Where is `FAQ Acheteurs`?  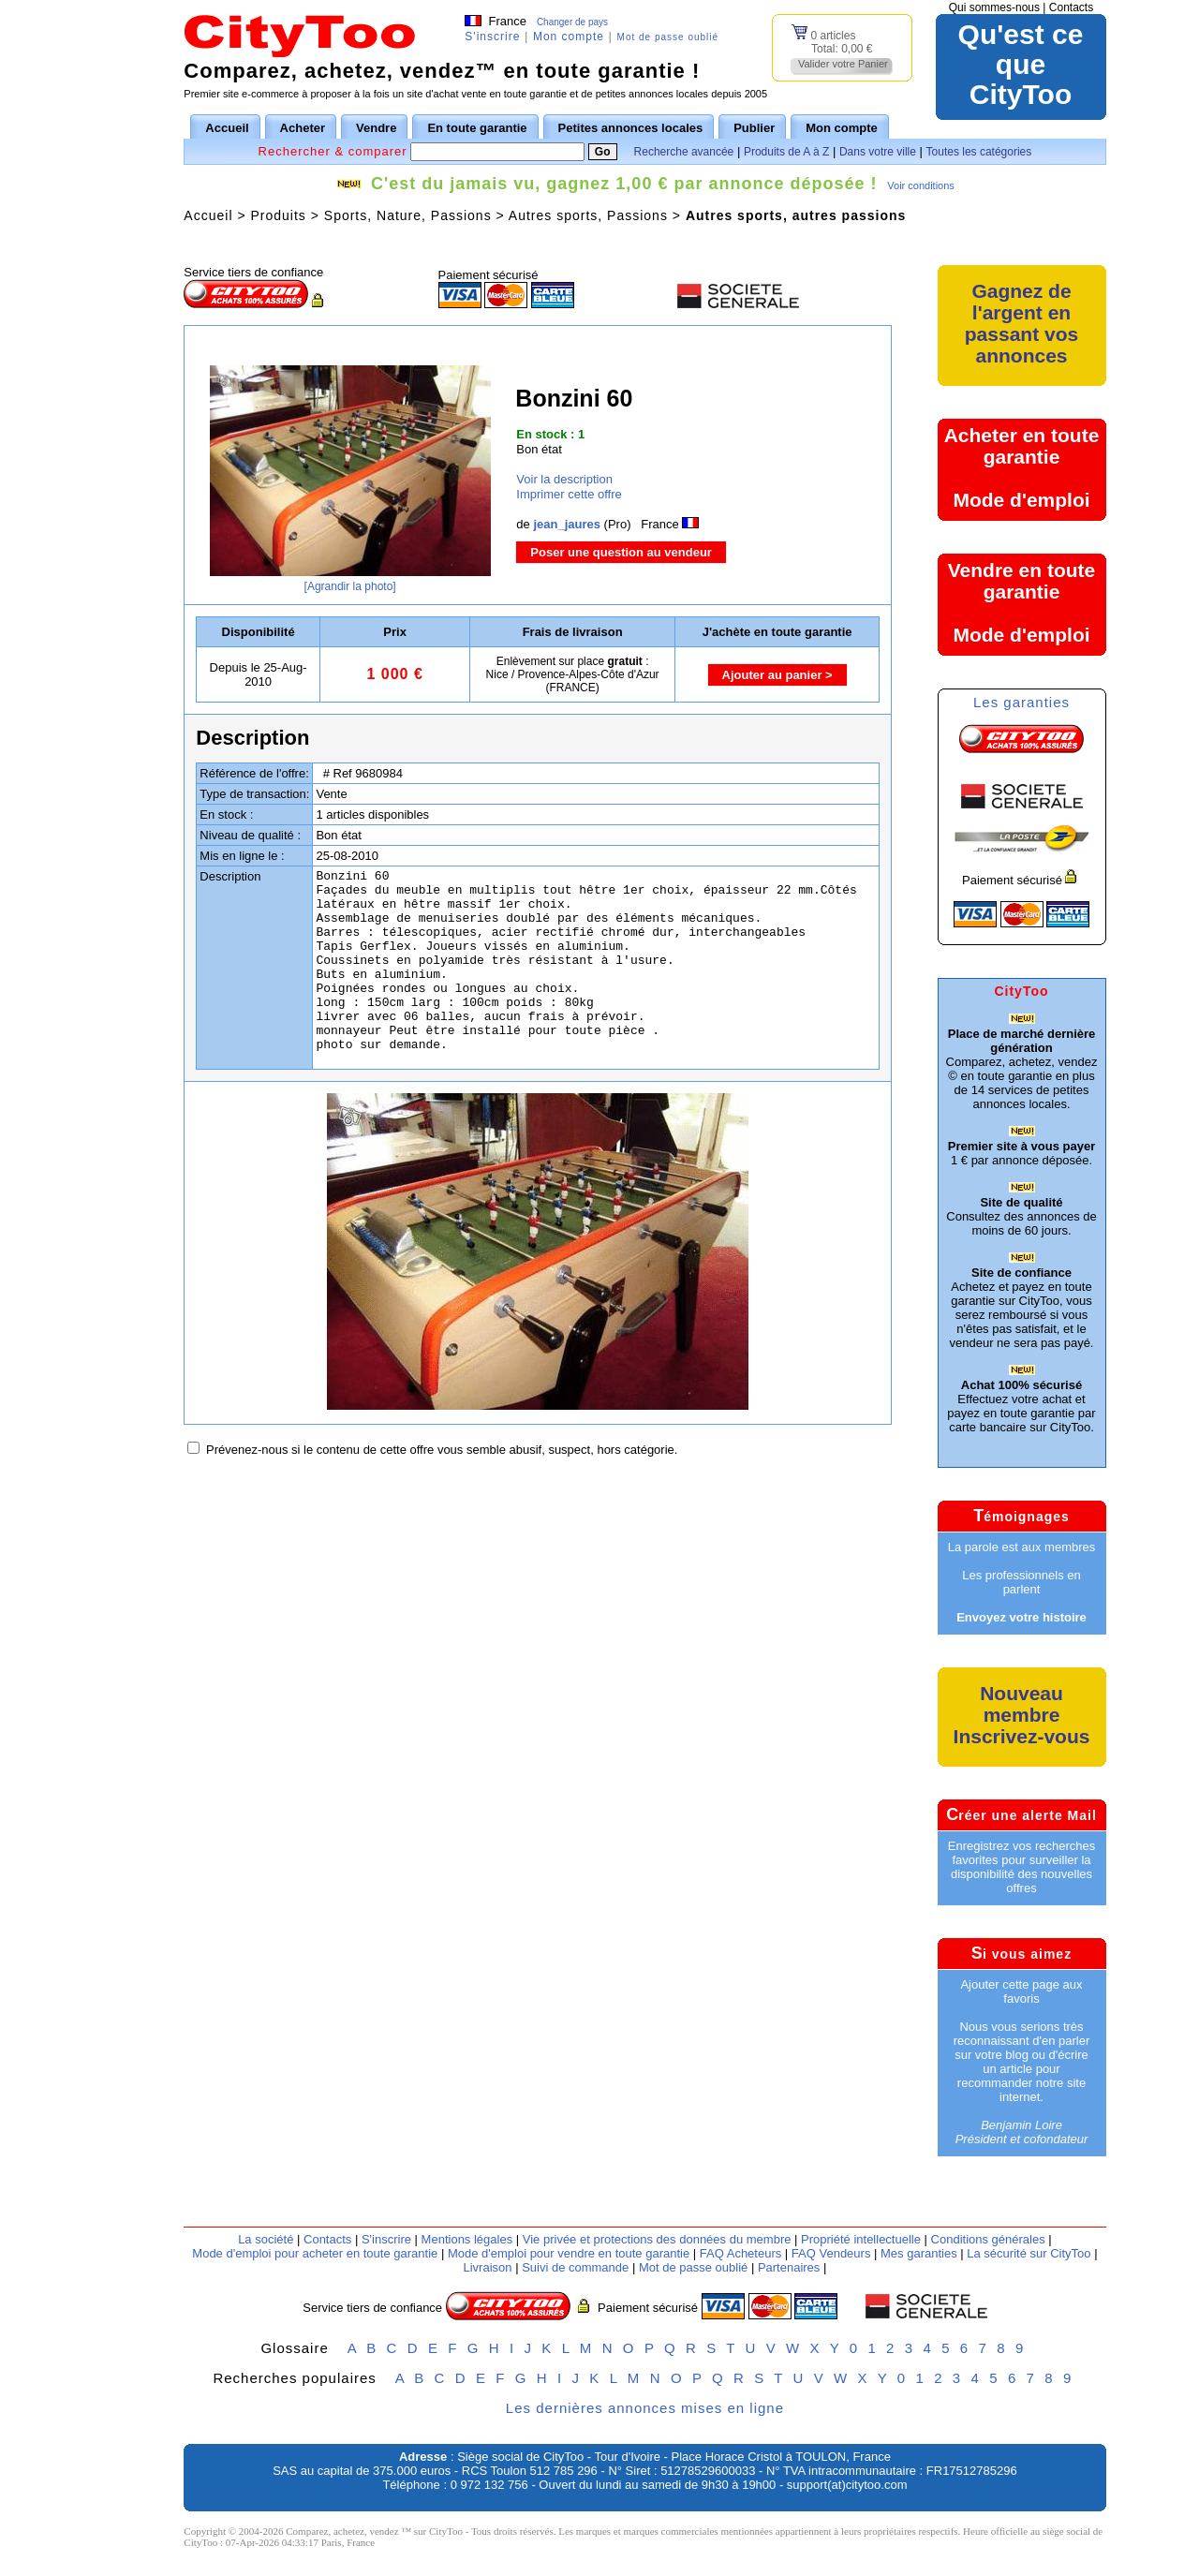 FAQ Acheteurs is located at coordinates (740, 2253).